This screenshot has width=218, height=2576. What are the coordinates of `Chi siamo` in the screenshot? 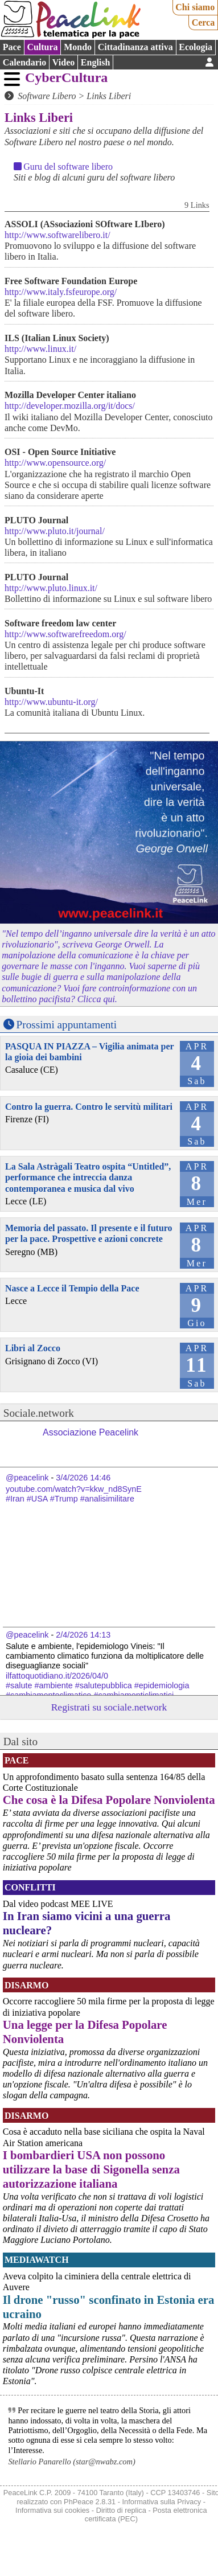 It's located at (195, 7).